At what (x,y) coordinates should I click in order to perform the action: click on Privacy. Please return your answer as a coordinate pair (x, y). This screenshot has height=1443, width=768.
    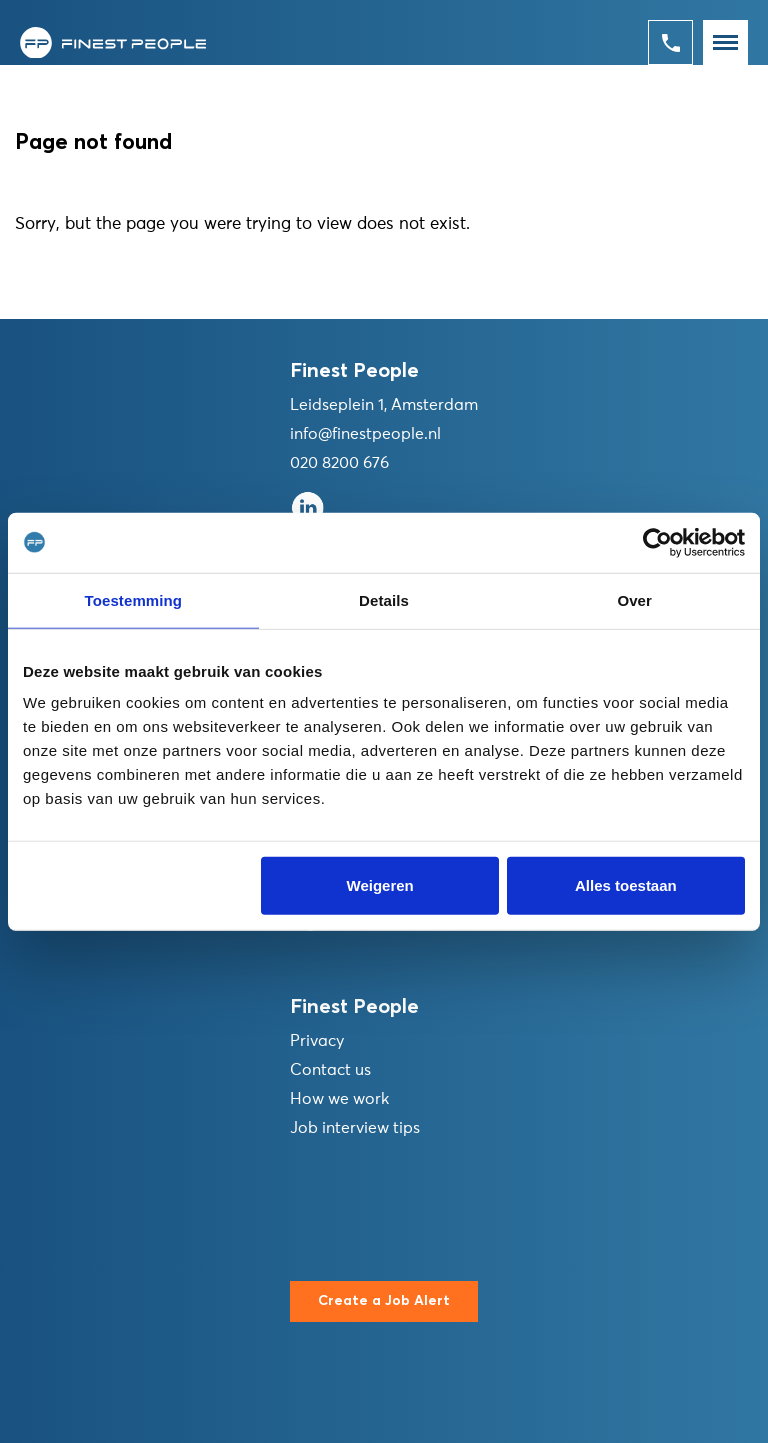
    Looking at the image, I should click on (317, 1041).